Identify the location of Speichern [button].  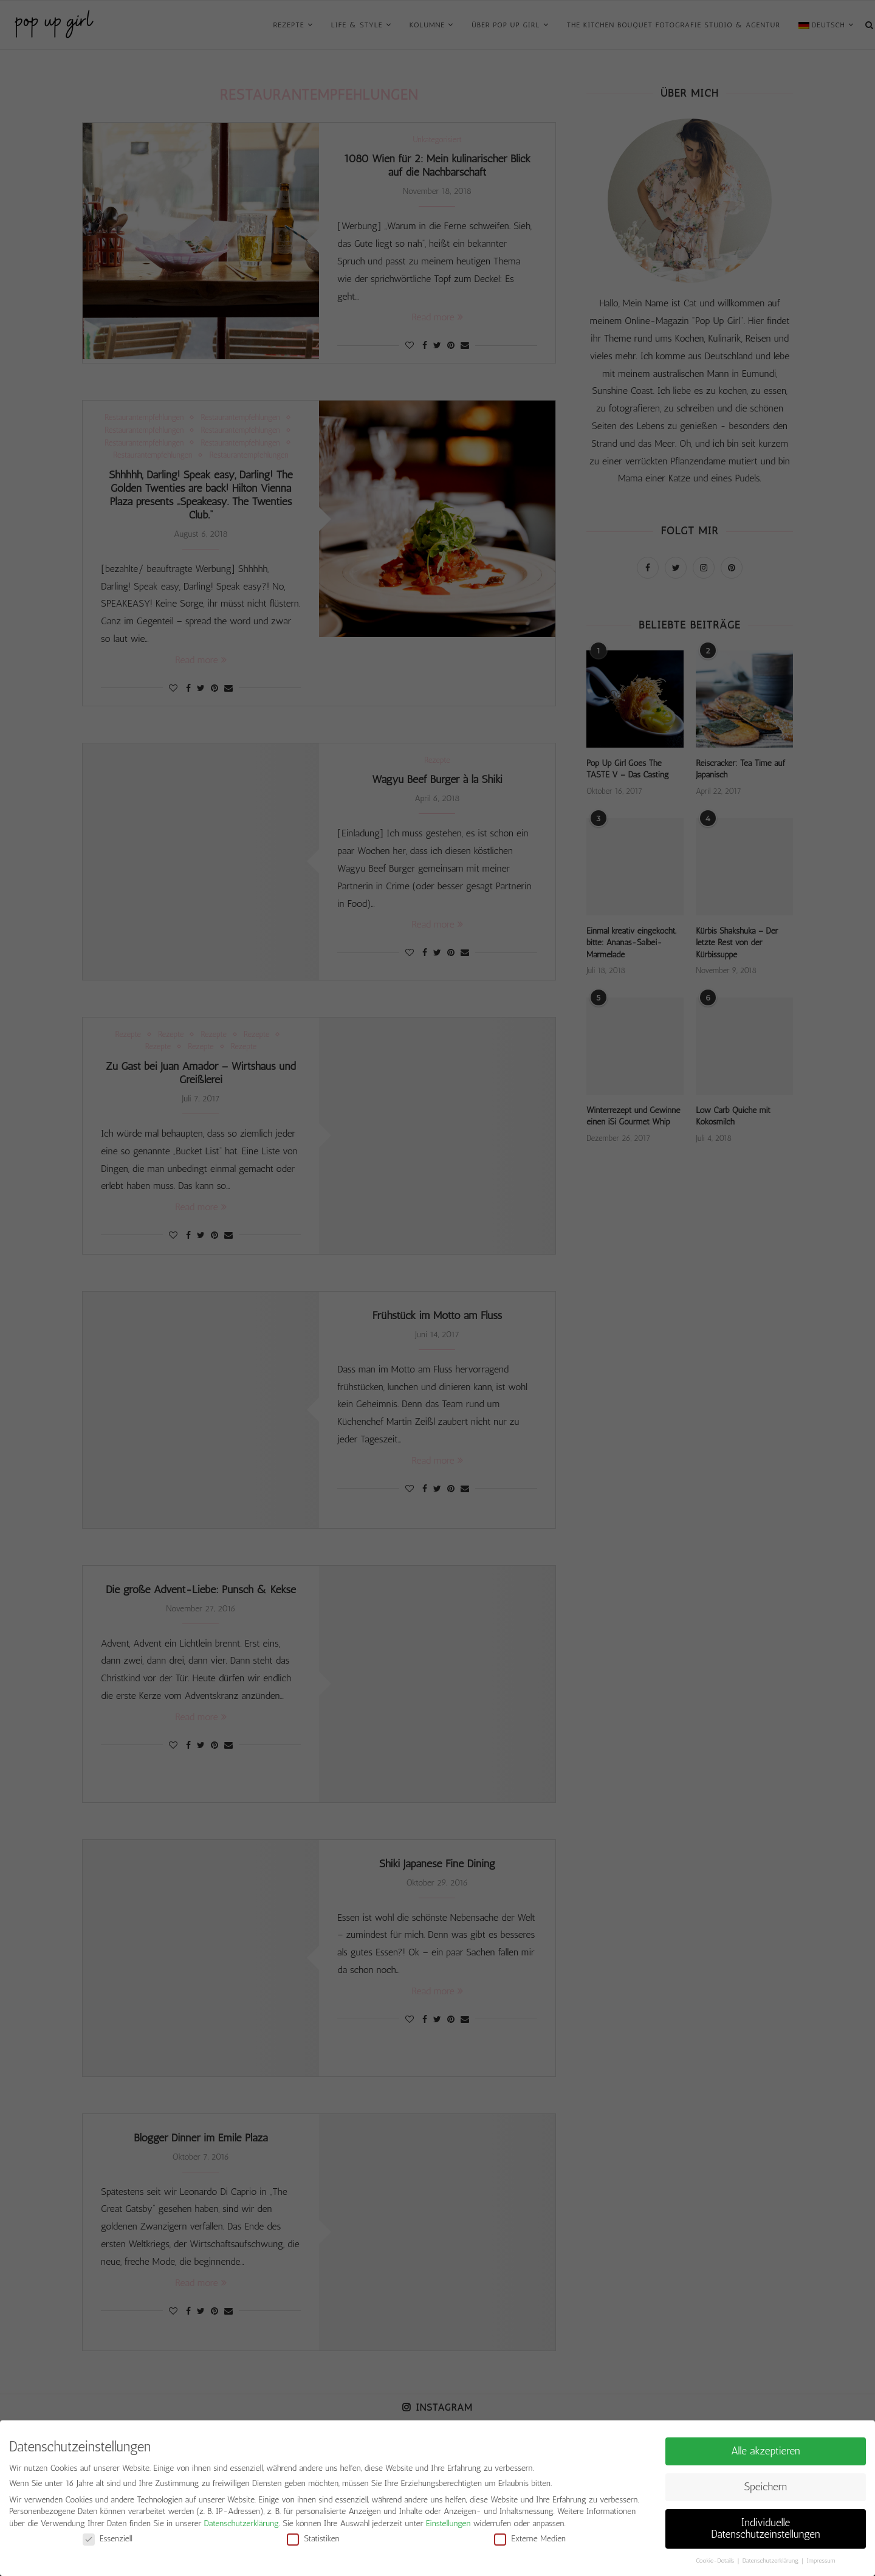
(765, 2487).